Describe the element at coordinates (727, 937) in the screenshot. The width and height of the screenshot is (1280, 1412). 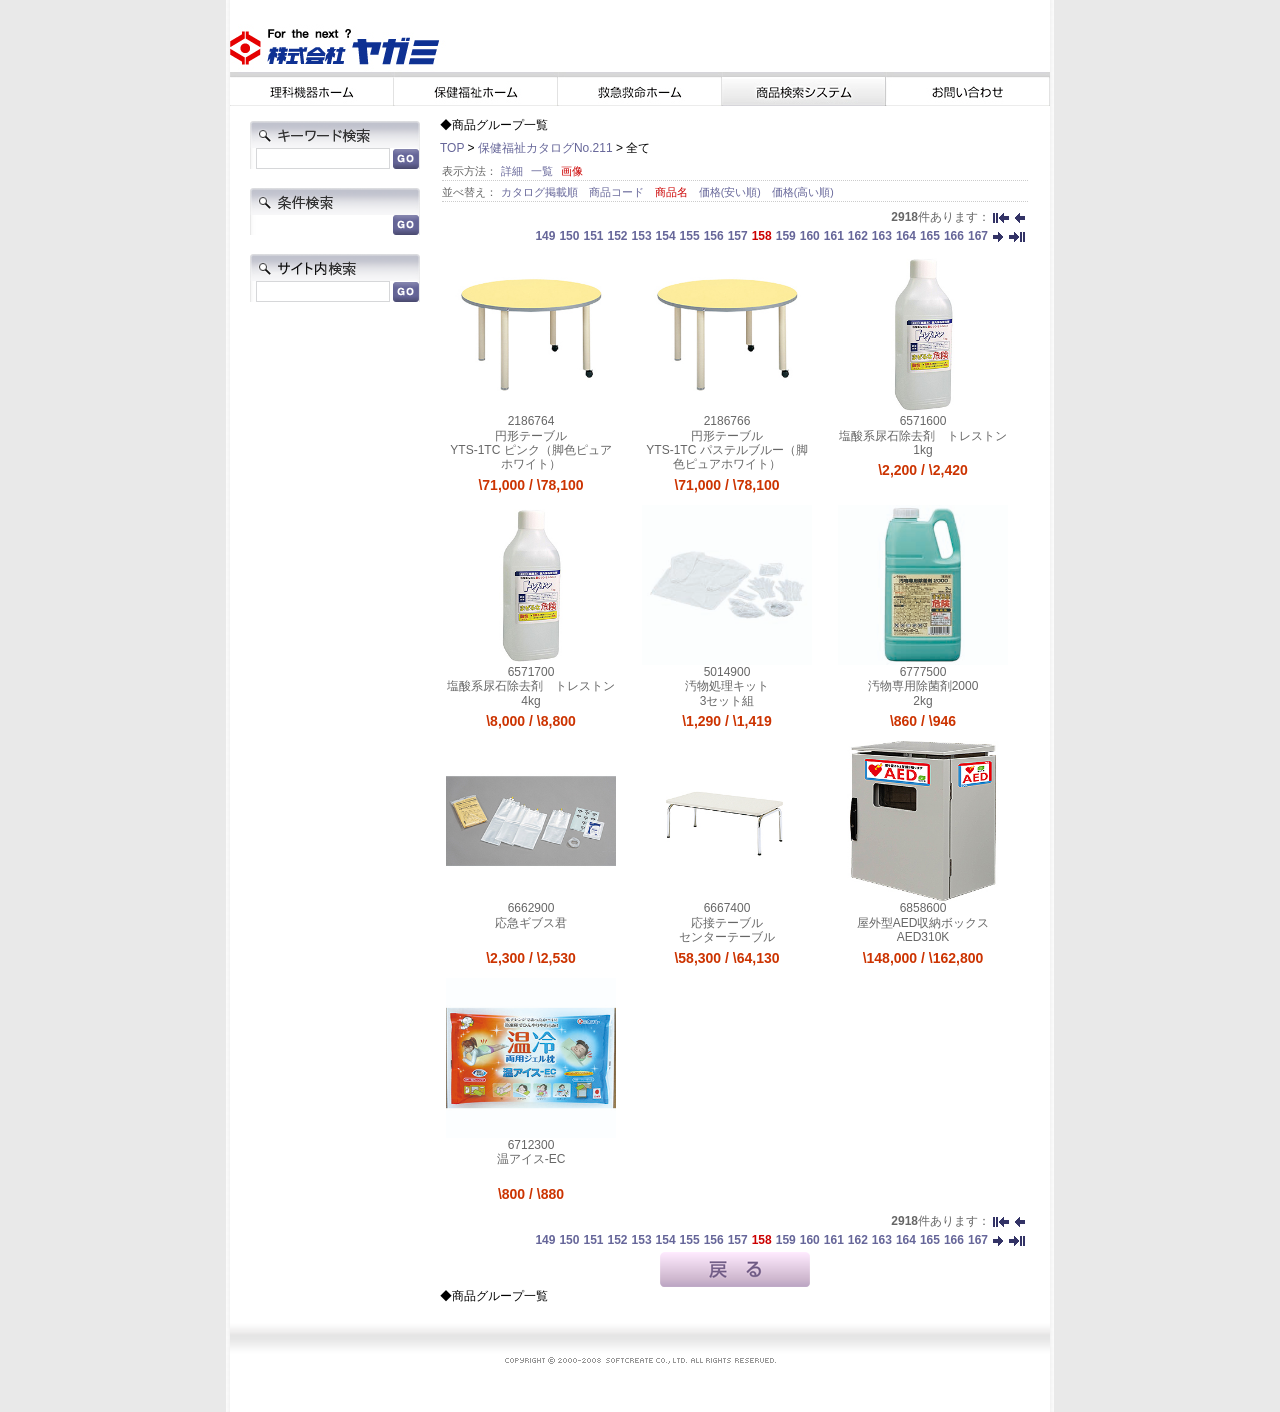
I see `センターテーブル` at that location.